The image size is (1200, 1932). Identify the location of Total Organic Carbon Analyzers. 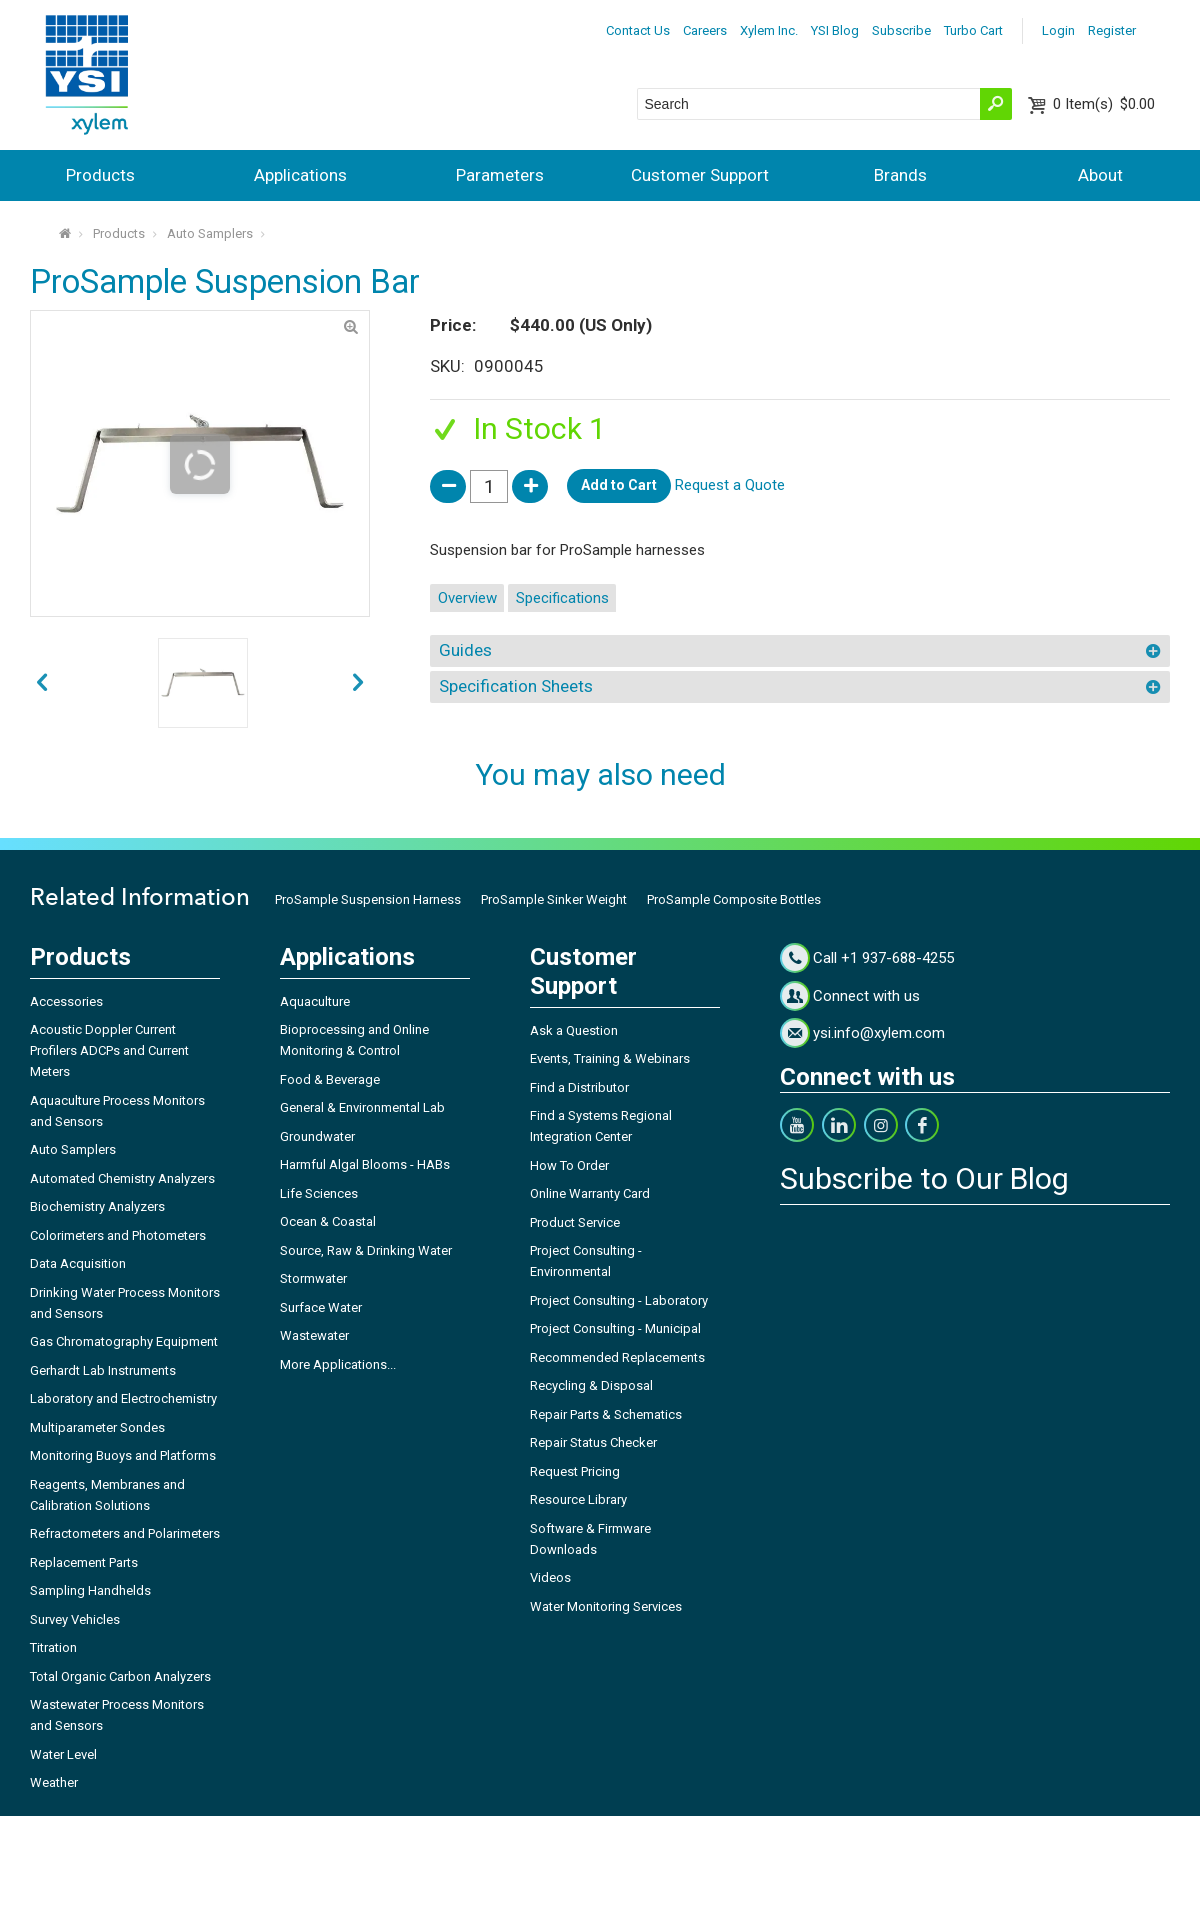
(120, 1676).